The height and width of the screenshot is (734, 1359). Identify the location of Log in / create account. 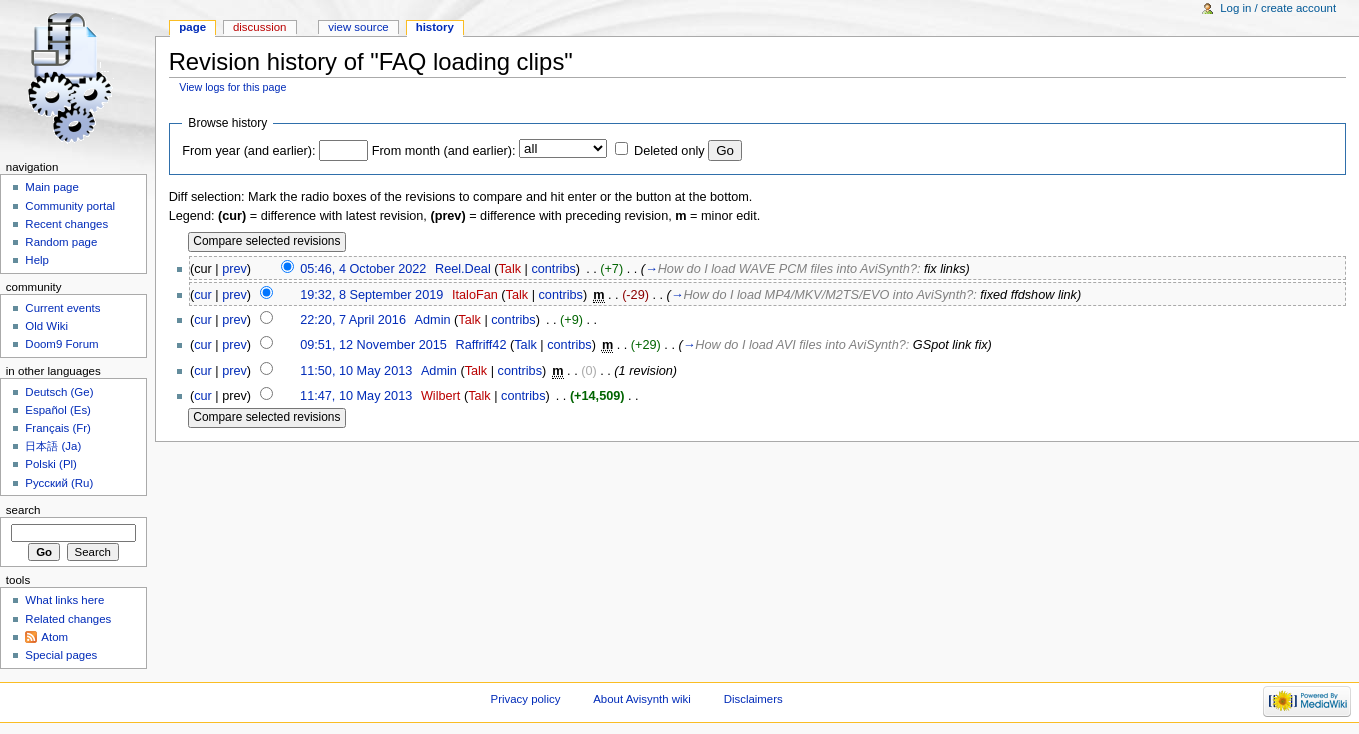
(1278, 8).